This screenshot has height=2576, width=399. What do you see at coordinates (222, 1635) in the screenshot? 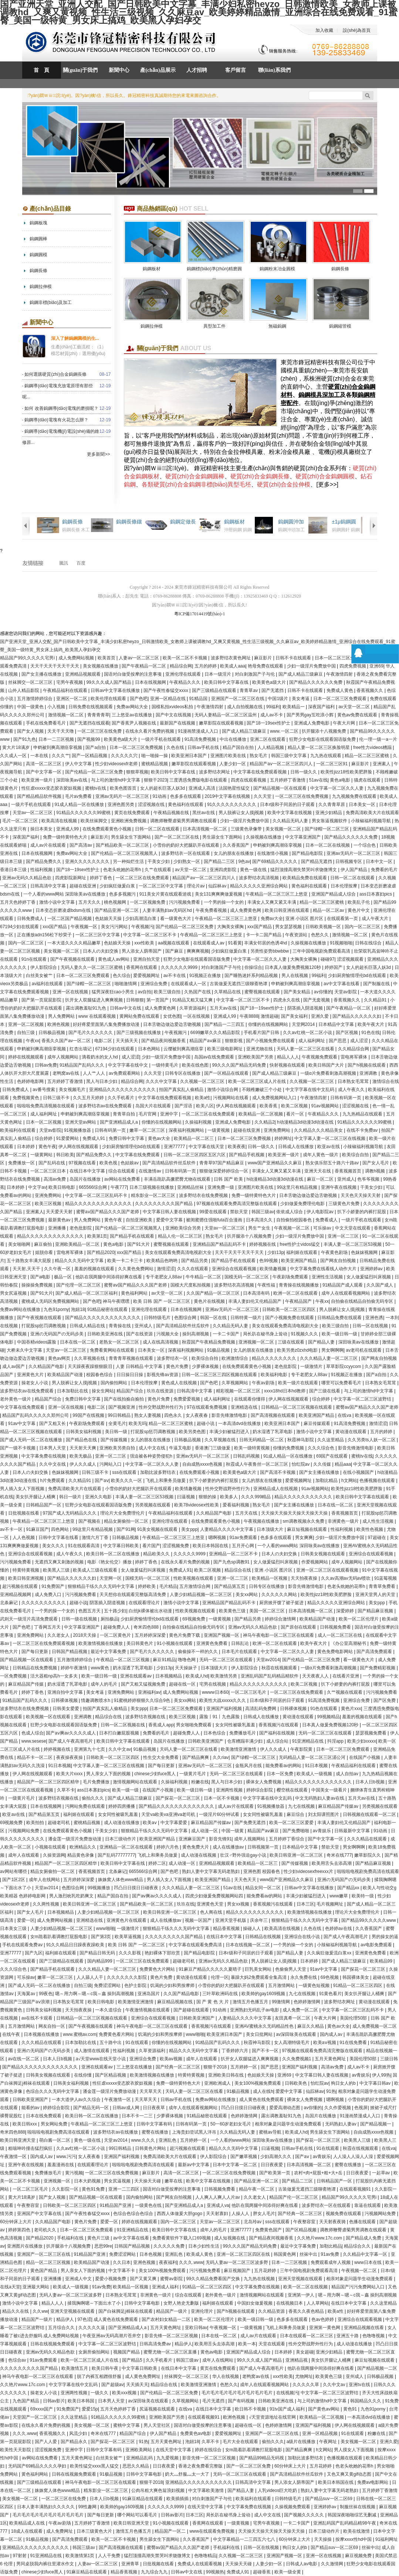
I see `亚洲国产视频一区` at bounding box center [222, 1635].